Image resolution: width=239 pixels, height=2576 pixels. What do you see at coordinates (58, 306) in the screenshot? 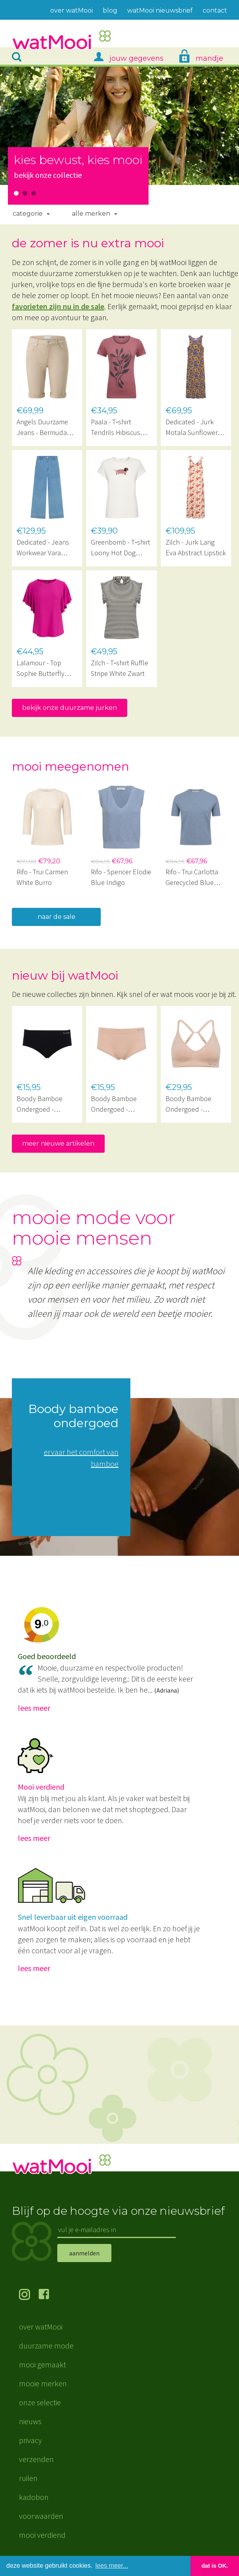
I see `favorieten zijn nu in de sale` at bounding box center [58, 306].